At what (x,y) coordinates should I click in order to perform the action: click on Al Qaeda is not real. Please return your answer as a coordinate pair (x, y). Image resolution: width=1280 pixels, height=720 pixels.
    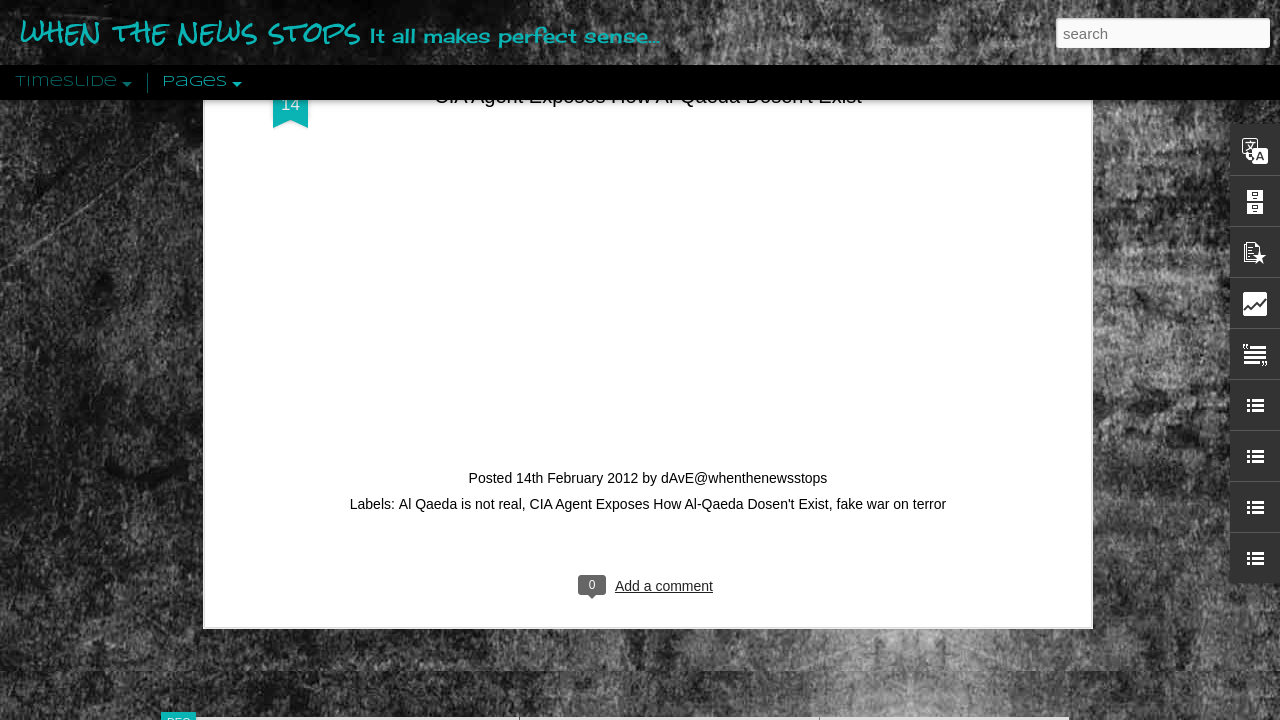
    Looking at the image, I should click on (460, 132).